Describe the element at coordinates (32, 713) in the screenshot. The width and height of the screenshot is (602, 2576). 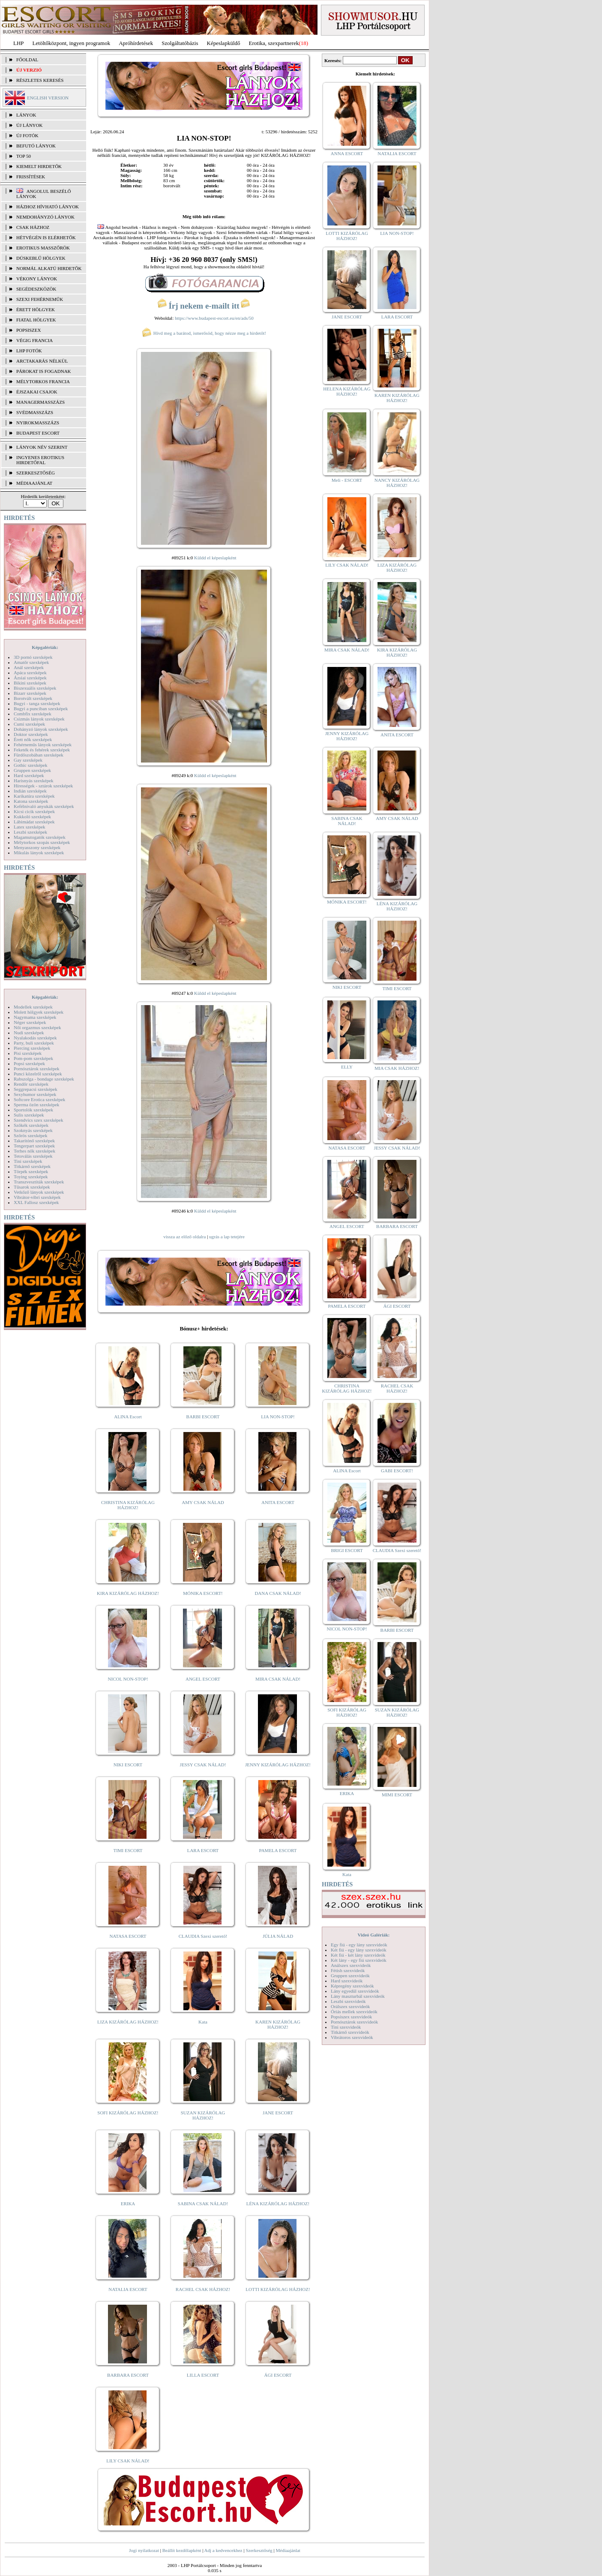
I see `Combfix szexképek` at that location.